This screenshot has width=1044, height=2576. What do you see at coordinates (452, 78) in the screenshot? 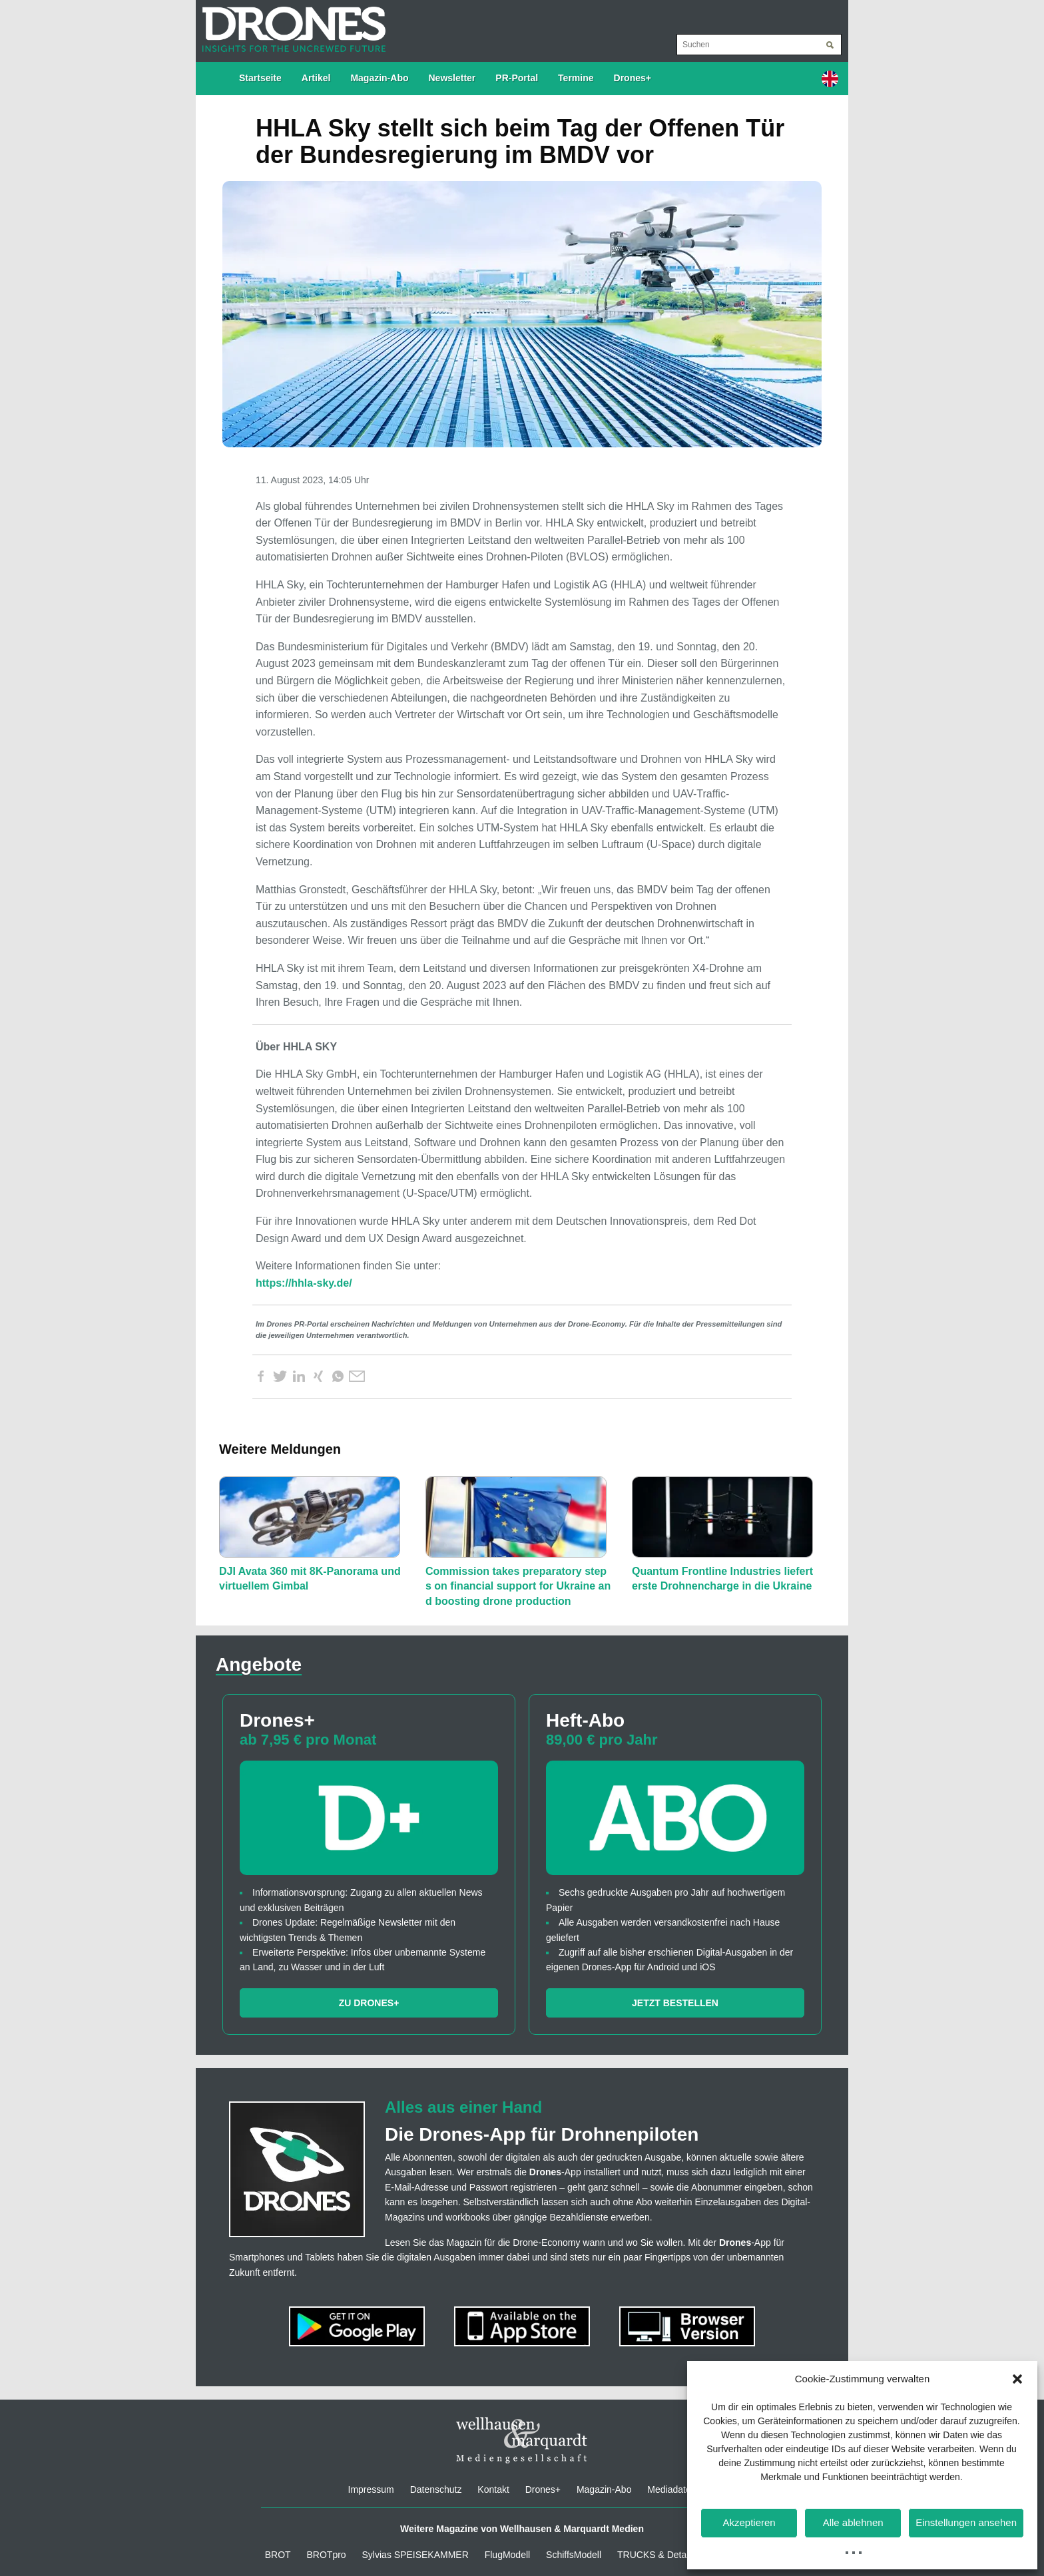
I see `Newsletter` at bounding box center [452, 78].